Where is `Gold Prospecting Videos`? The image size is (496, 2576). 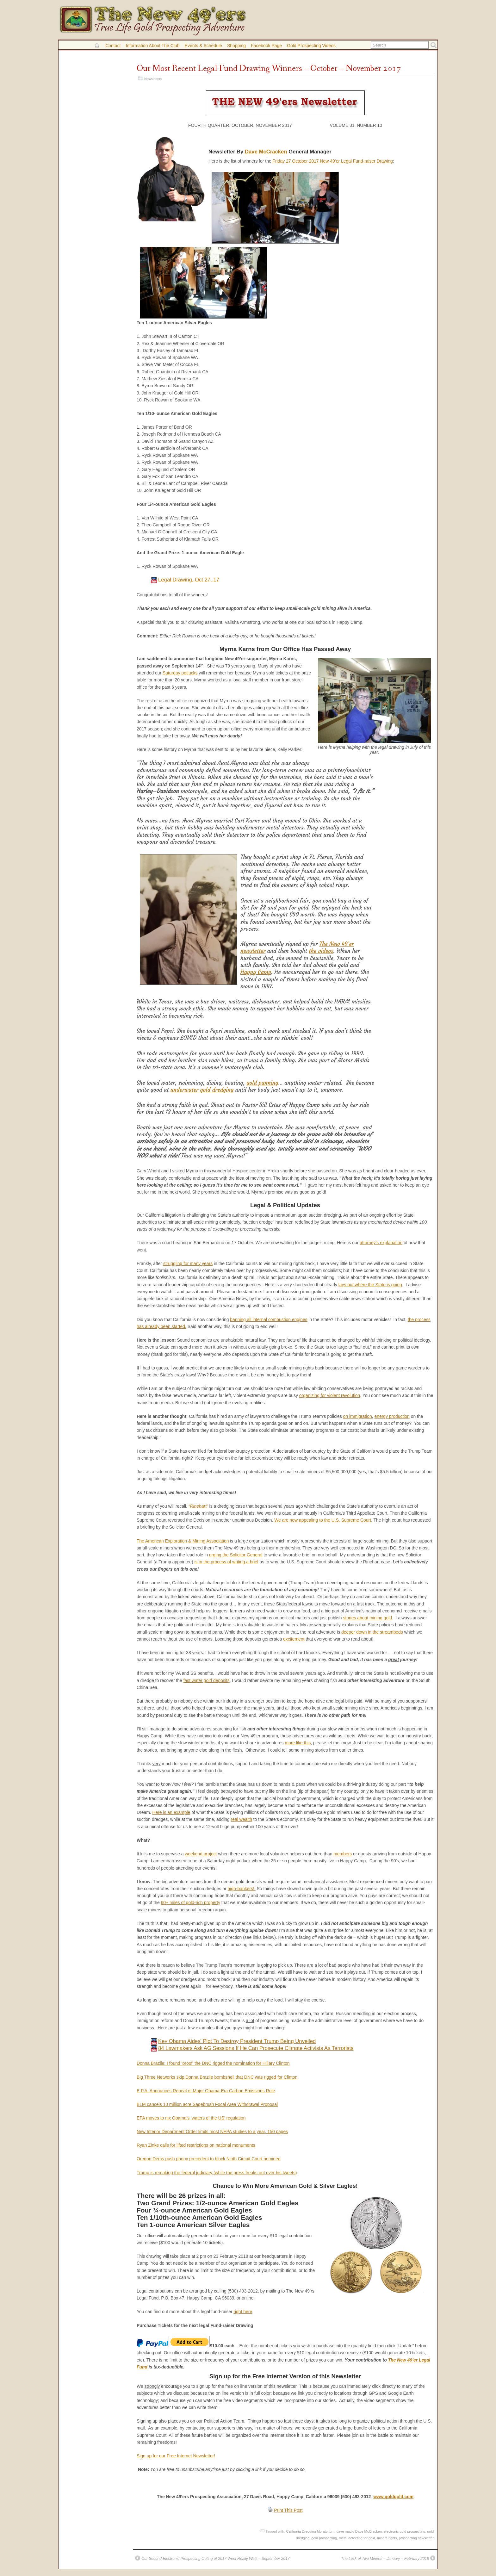 Gold Prospecting Videos is located at coordinates (311, 45).